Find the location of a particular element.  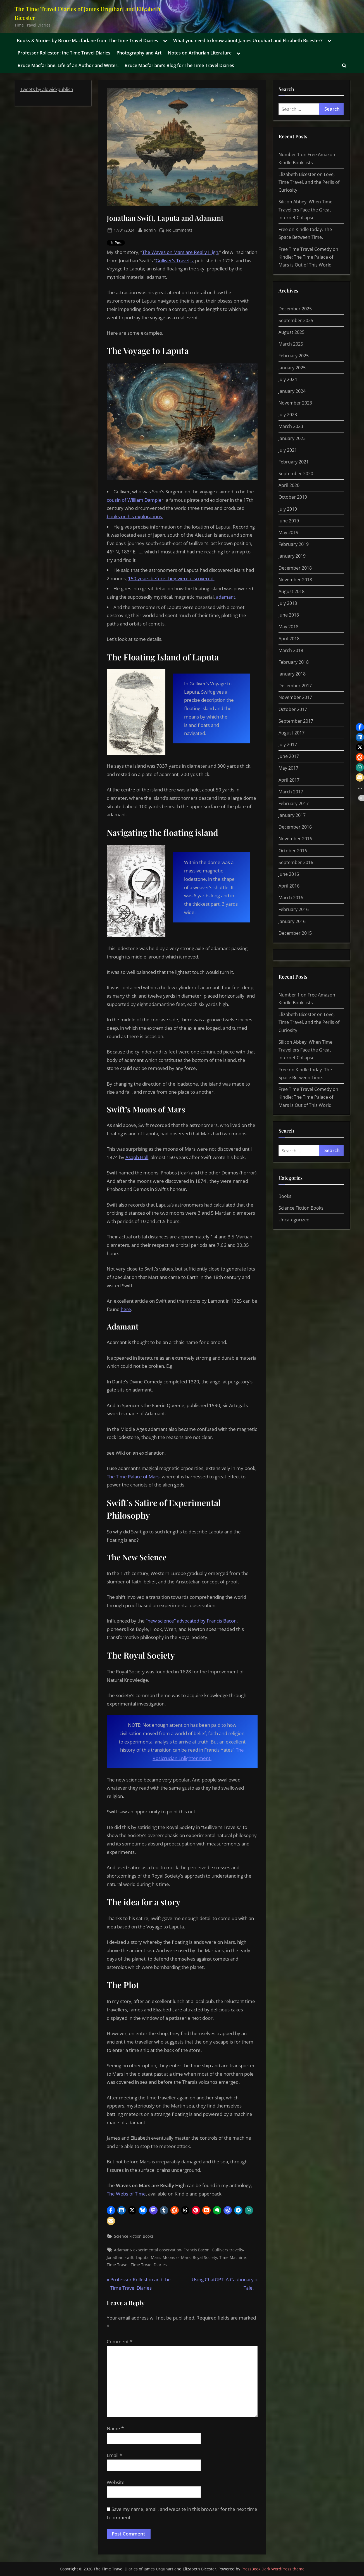

January 2018 is located at coordinates (292, 674).